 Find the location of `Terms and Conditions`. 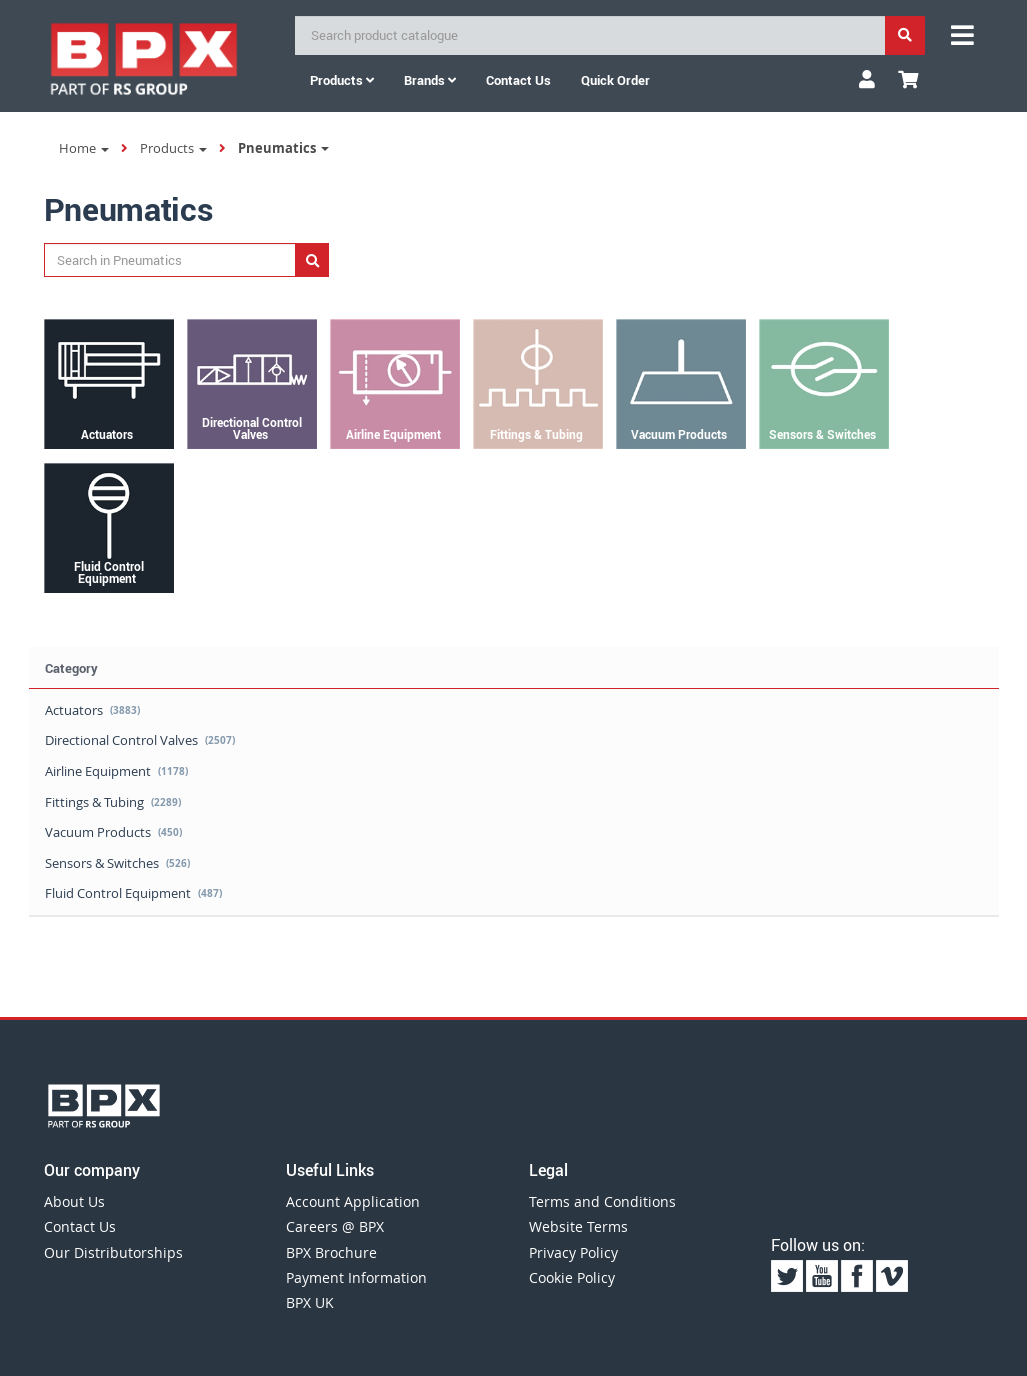

Terms and Conditions is located at coordinates (602, 1201).